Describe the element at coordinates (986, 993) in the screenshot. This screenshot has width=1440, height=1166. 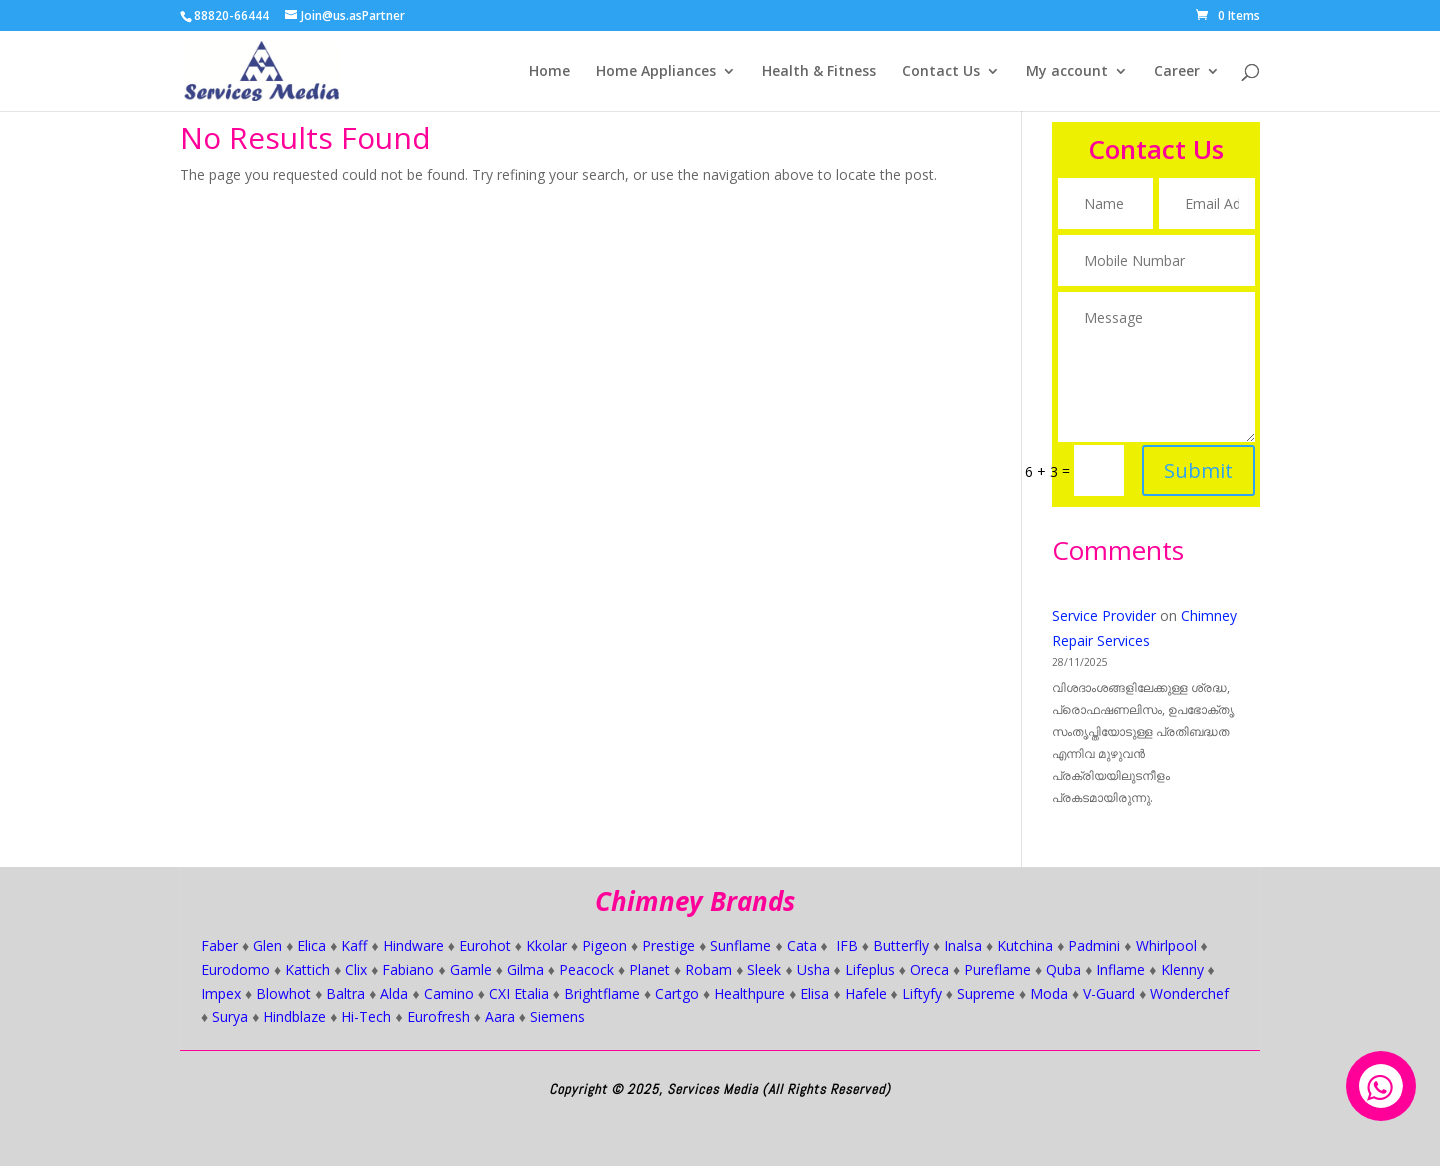
I see `Supreme` at that location.